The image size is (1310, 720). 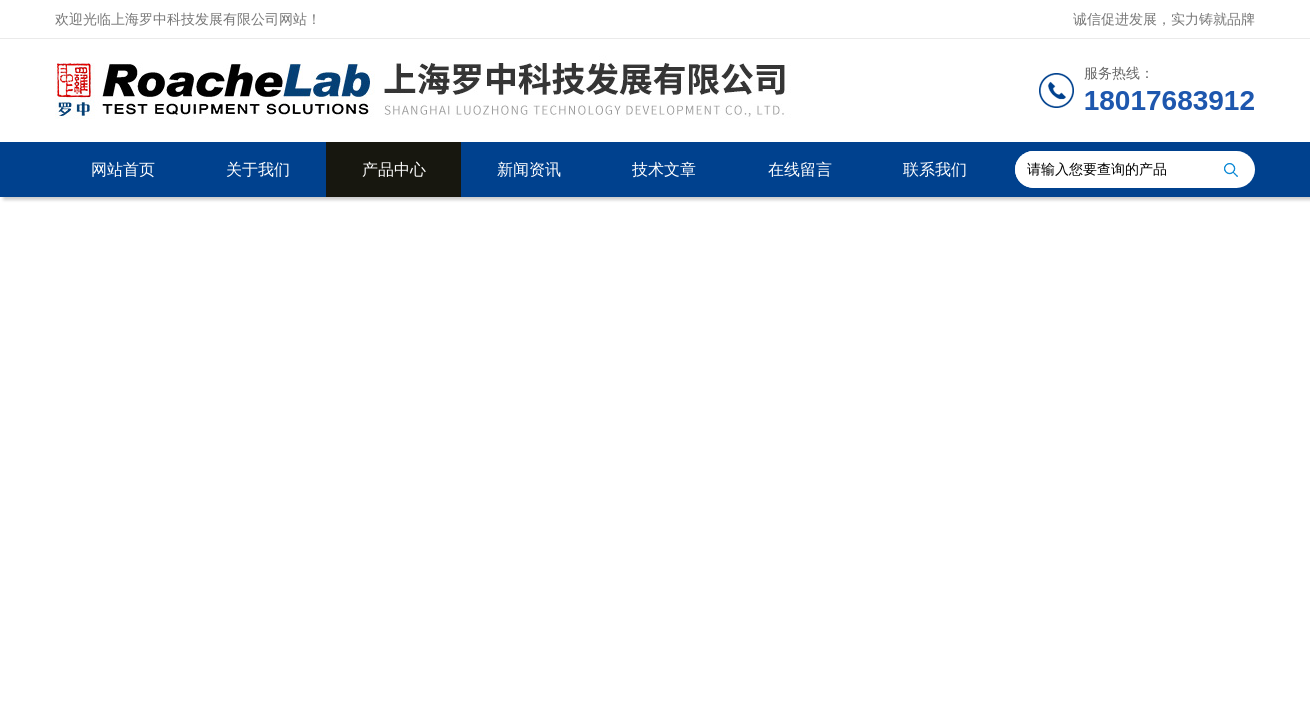 What do you see at coordinates (800, 169) in the screenshot?
I see `在线留言` at bounding box center [800, 169].